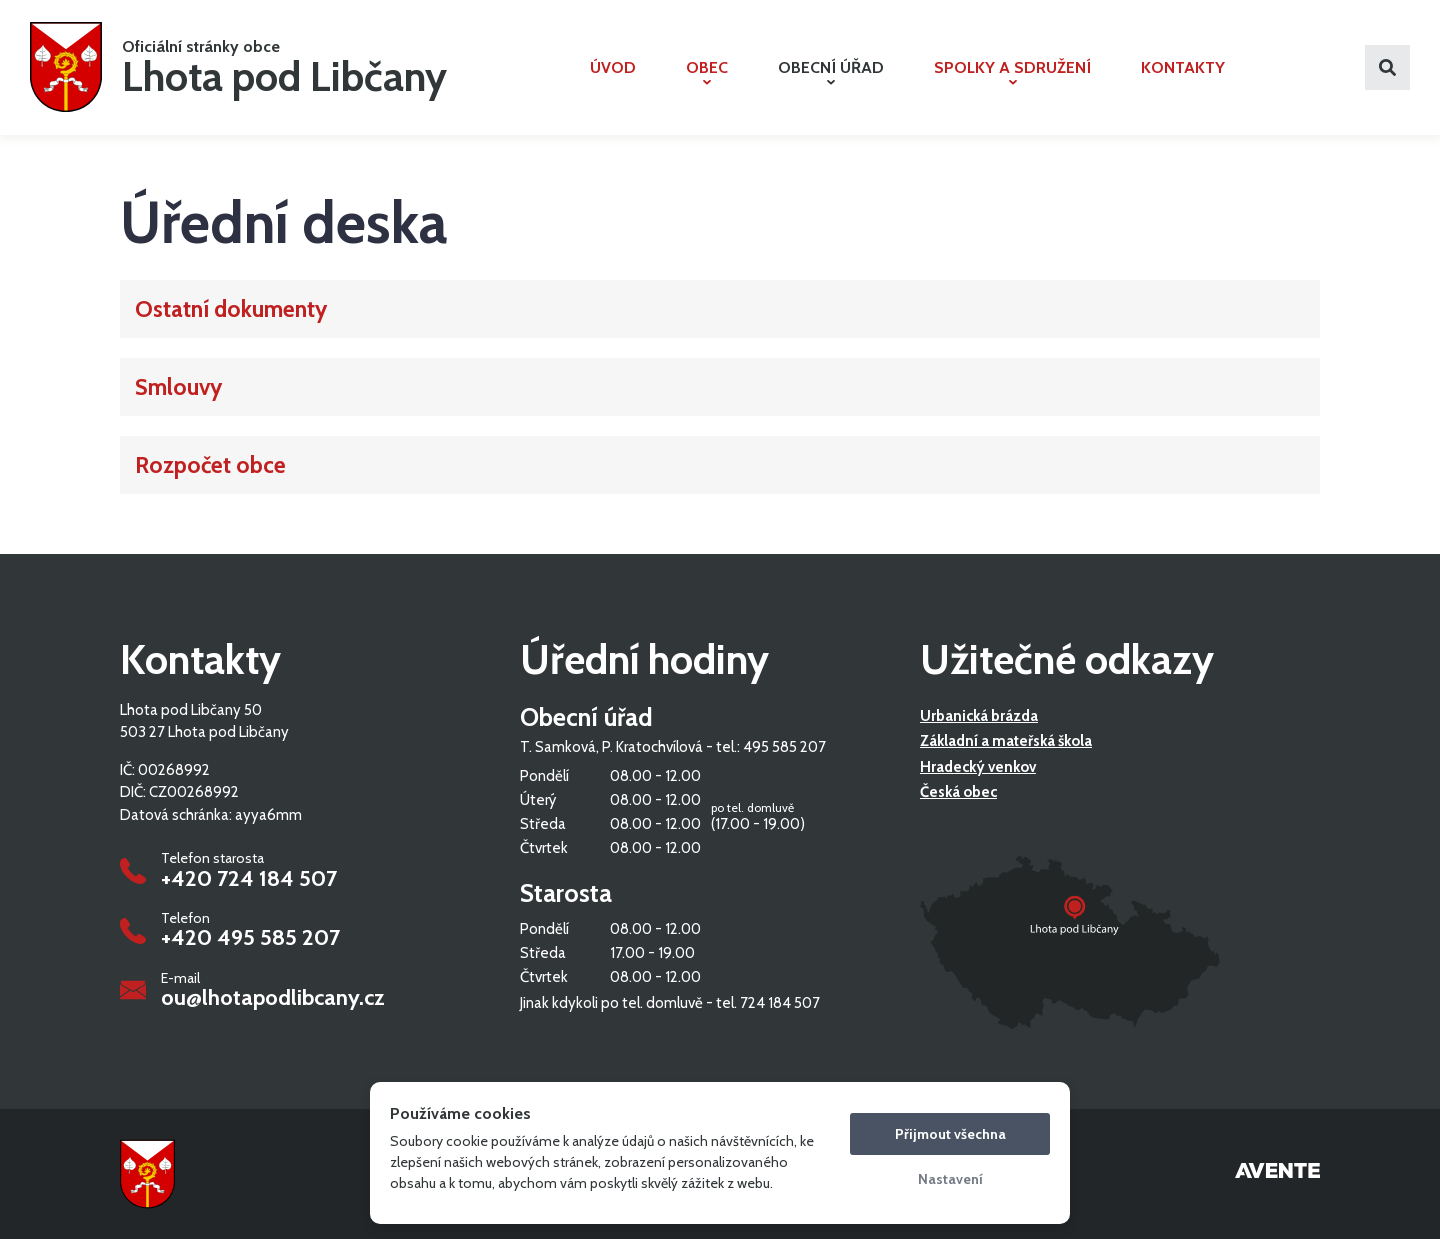 This screenshot has height=1239, width=1440. What do you see at coordinates (978, 767) in the screenshot?
I see `Hradecký venkov` at bounding box center [978, 767].